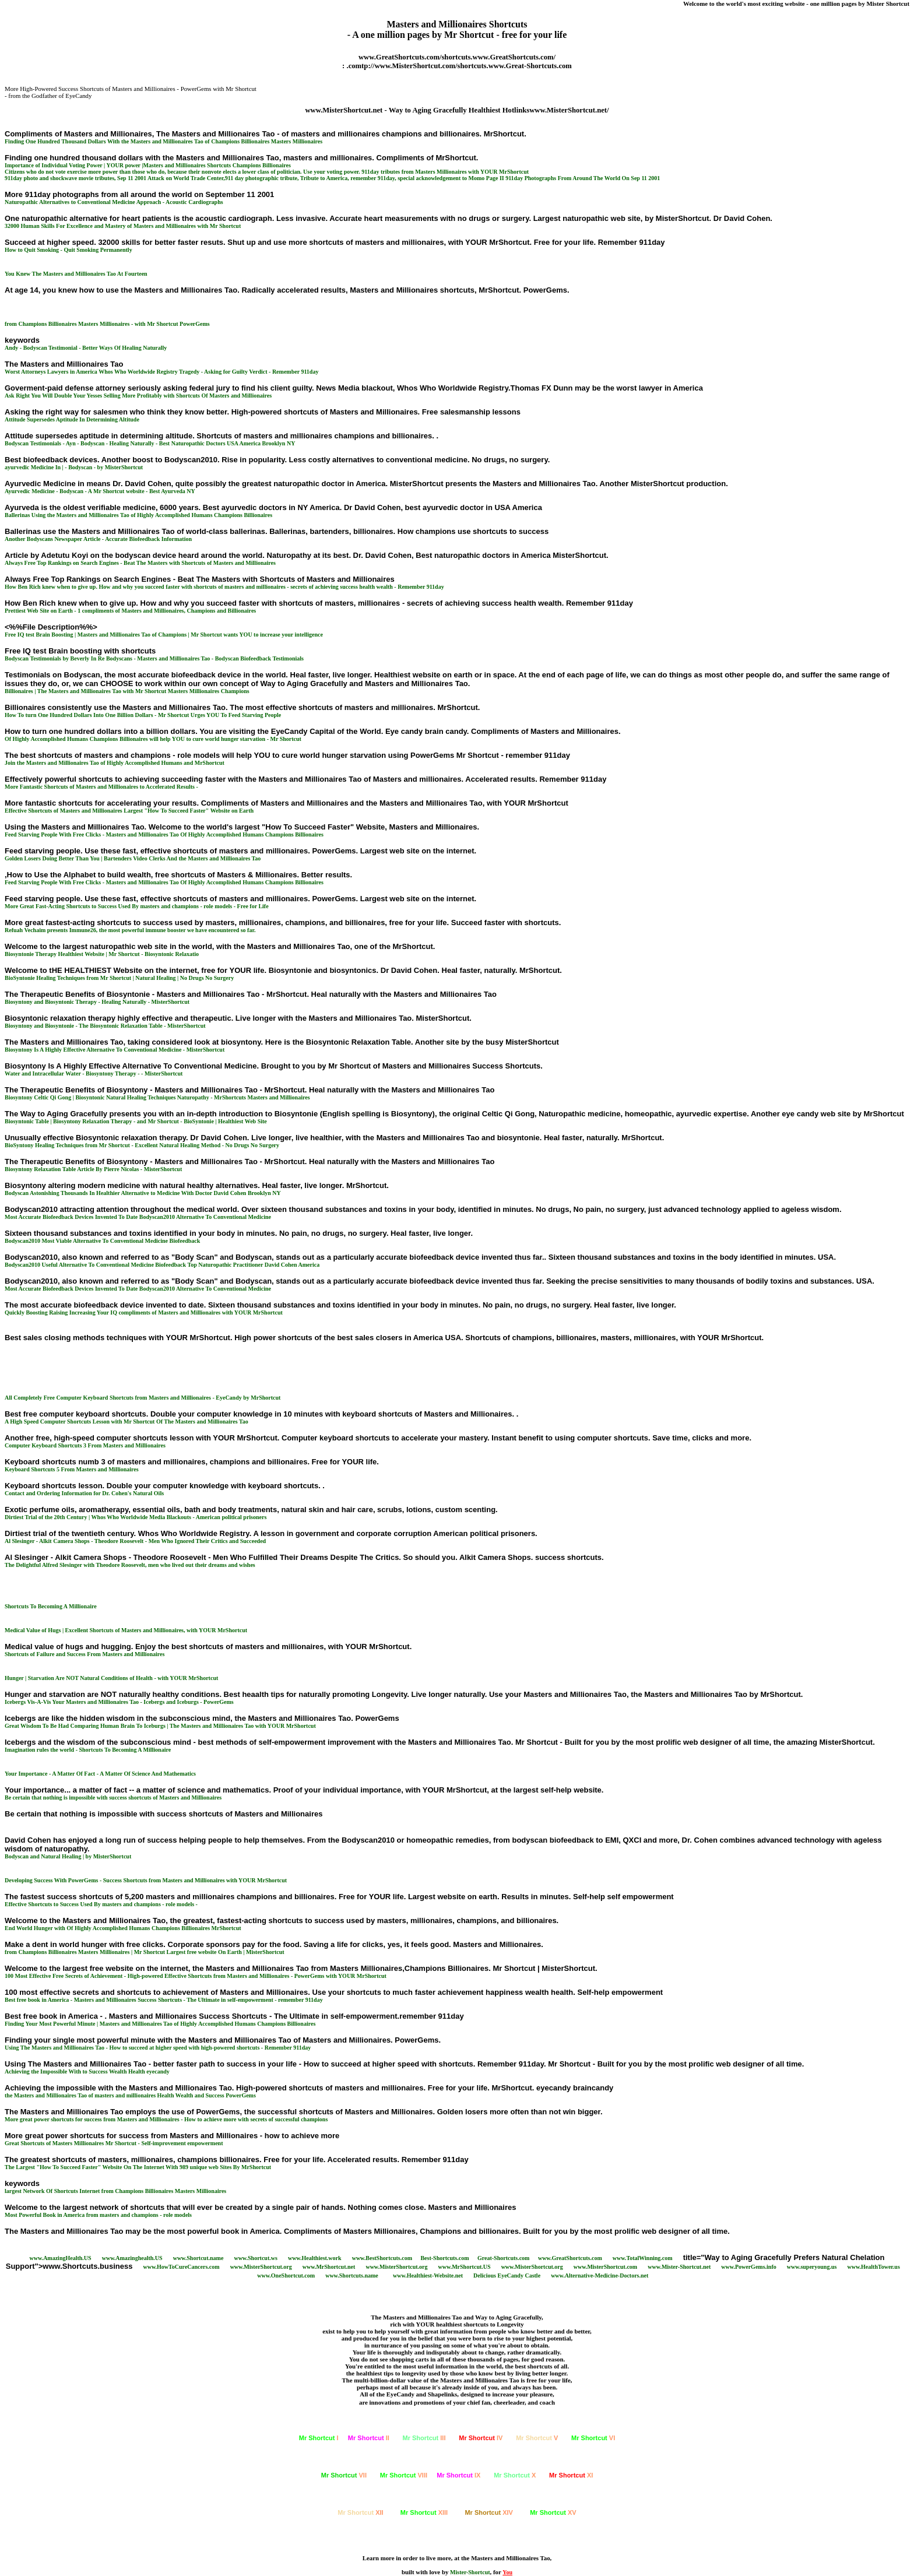 The width and height of the screenshot is (914, 2576). I want to click on Achieving the Impossible With to Success Wealth Health eyecandy, so click(87, 2071).